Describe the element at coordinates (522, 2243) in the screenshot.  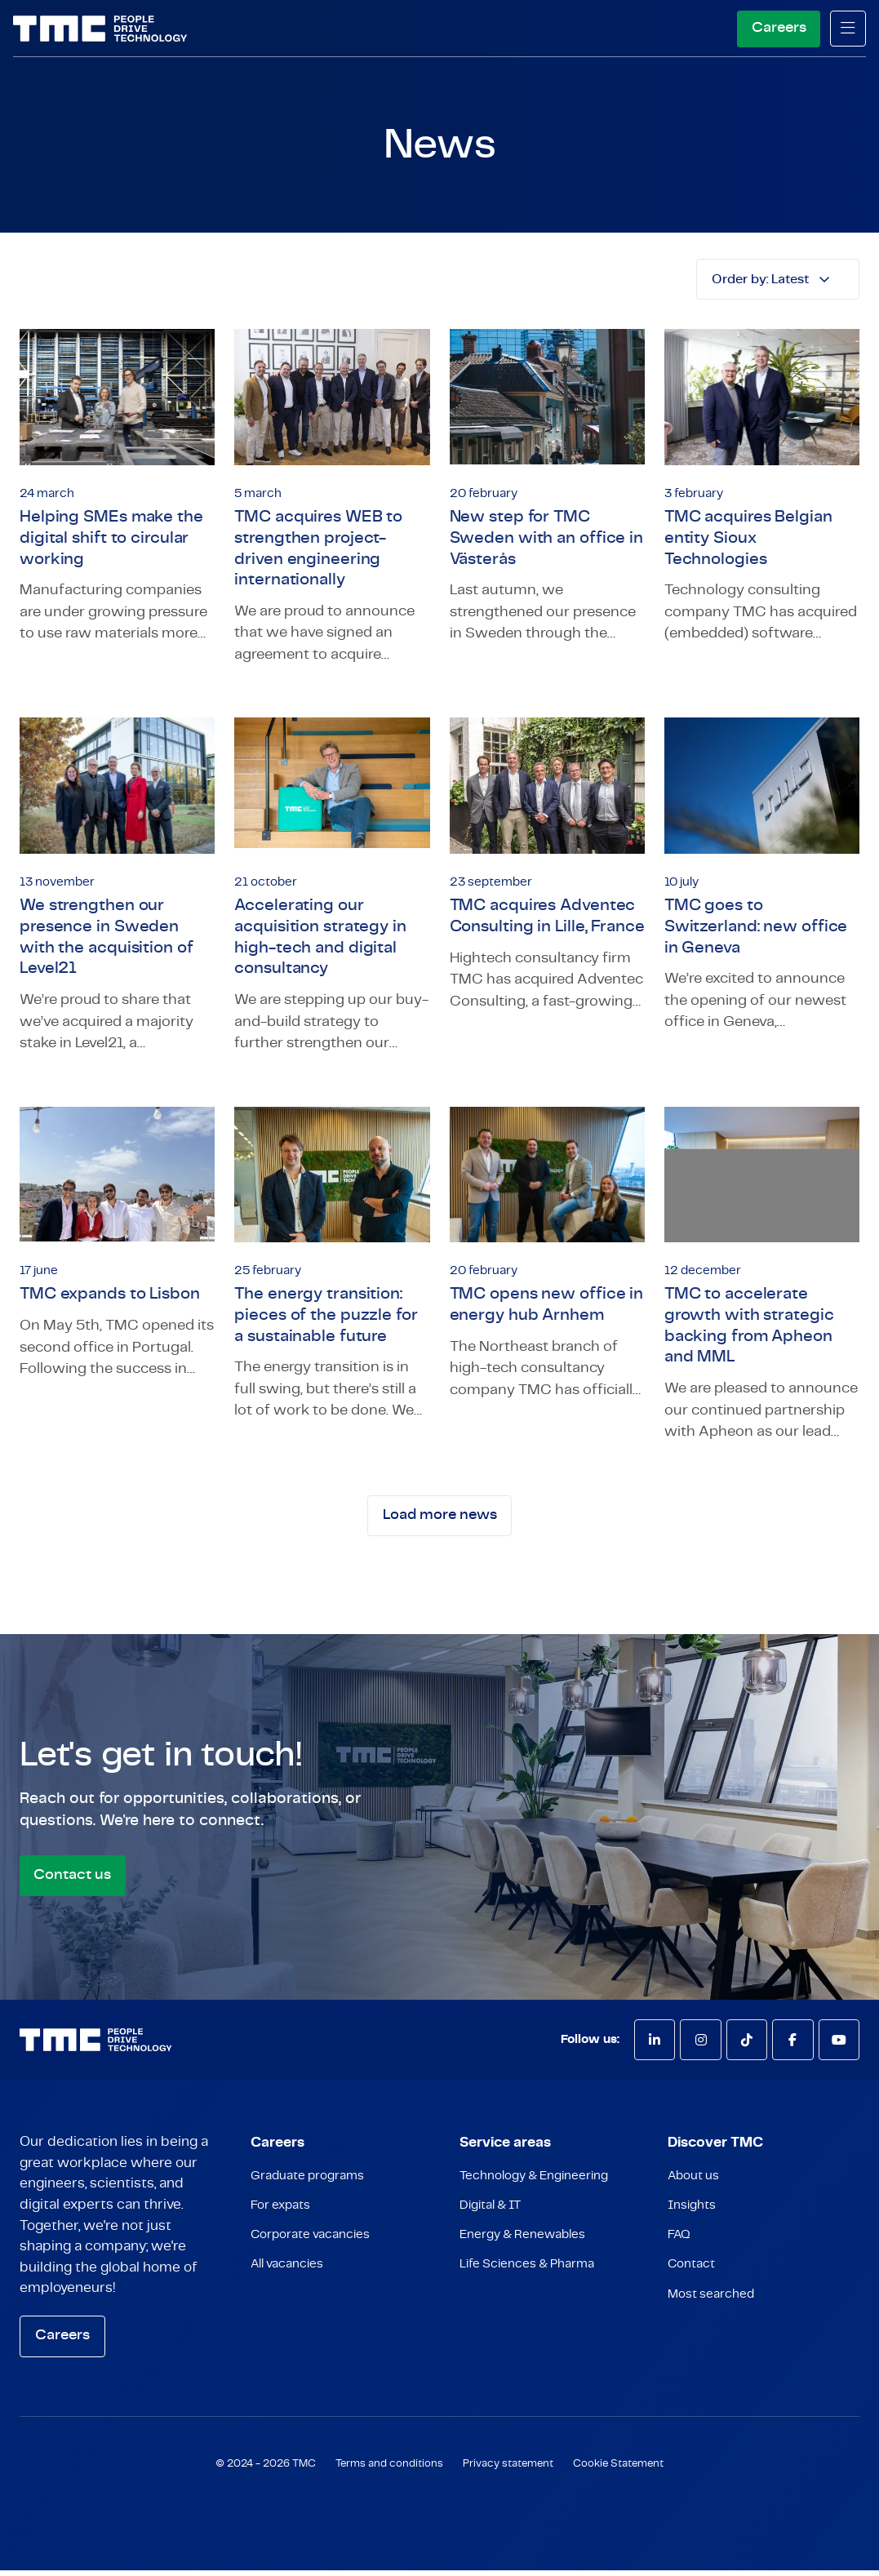
I see `Energy & Renewables` at that location.